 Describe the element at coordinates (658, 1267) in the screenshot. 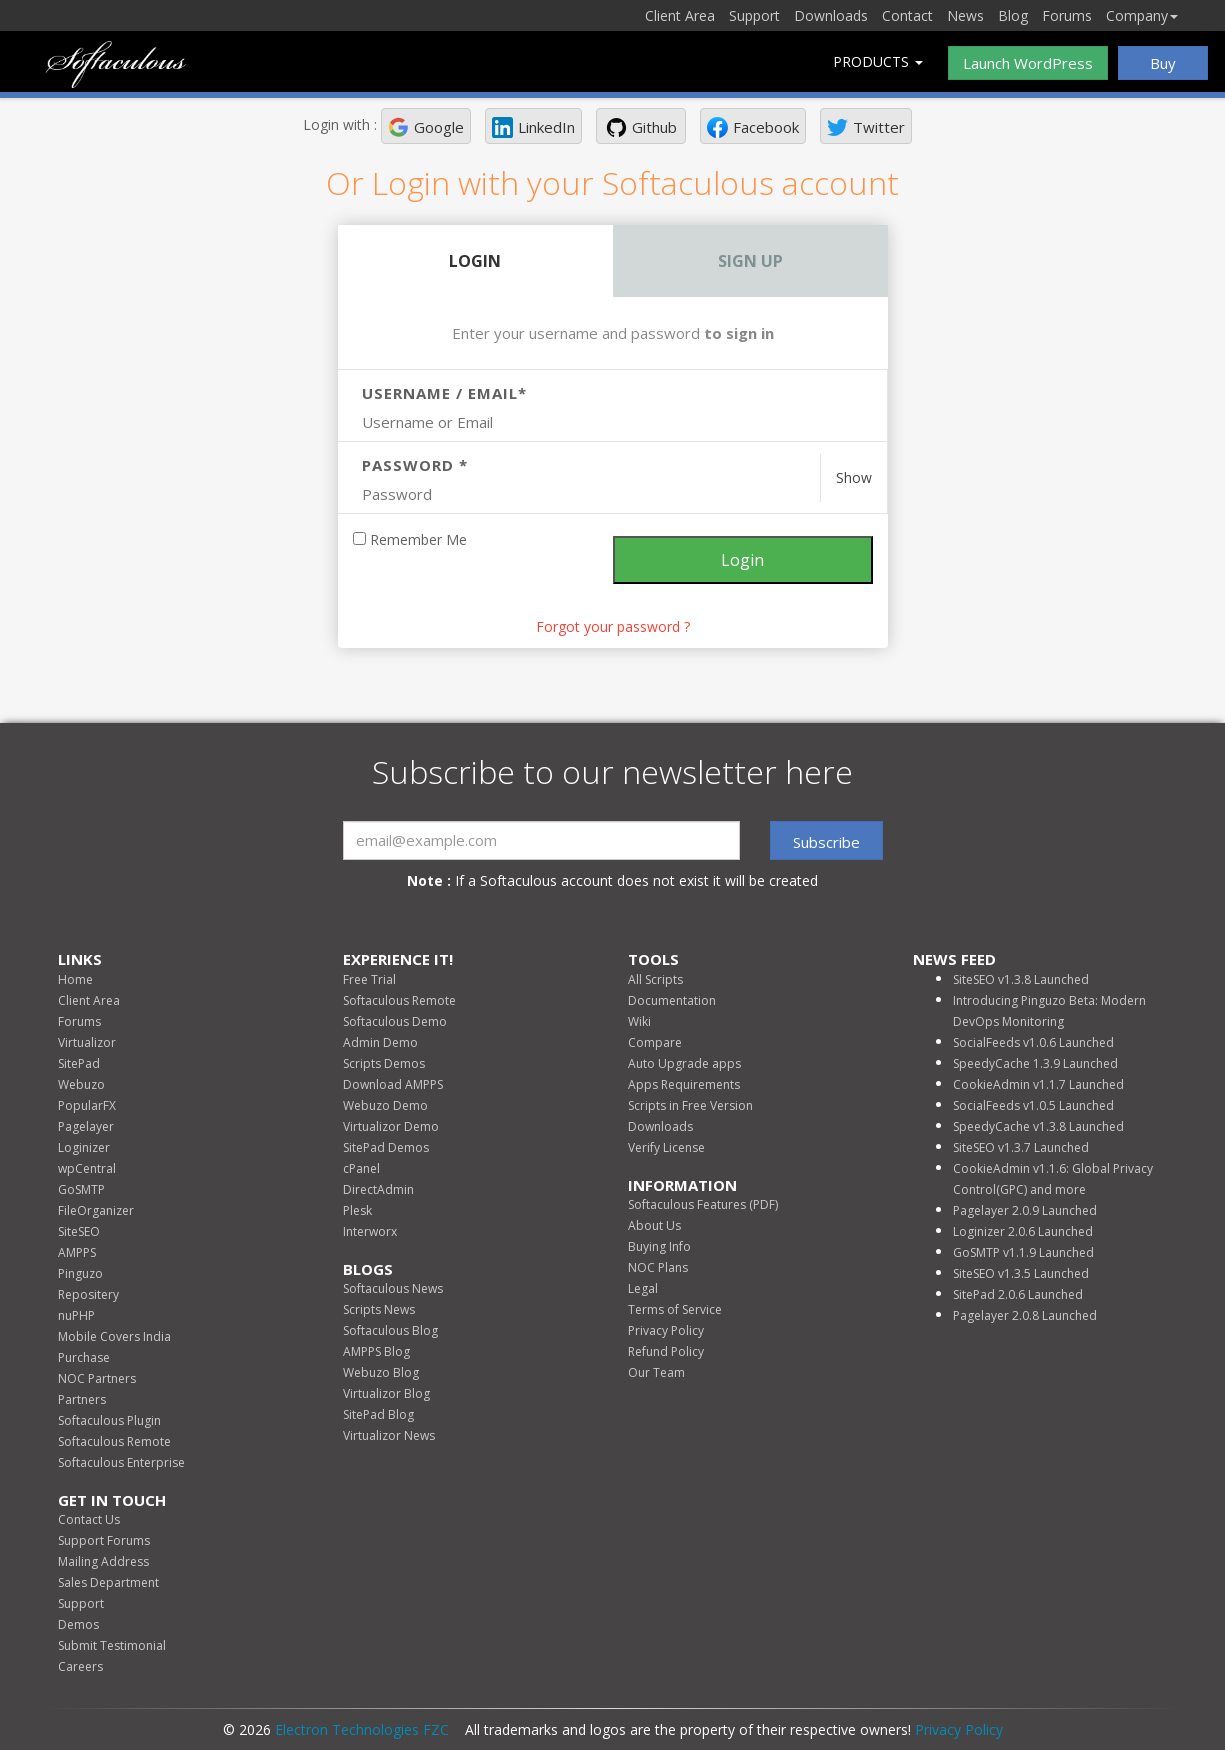

I see `NOC Plans` at that location.